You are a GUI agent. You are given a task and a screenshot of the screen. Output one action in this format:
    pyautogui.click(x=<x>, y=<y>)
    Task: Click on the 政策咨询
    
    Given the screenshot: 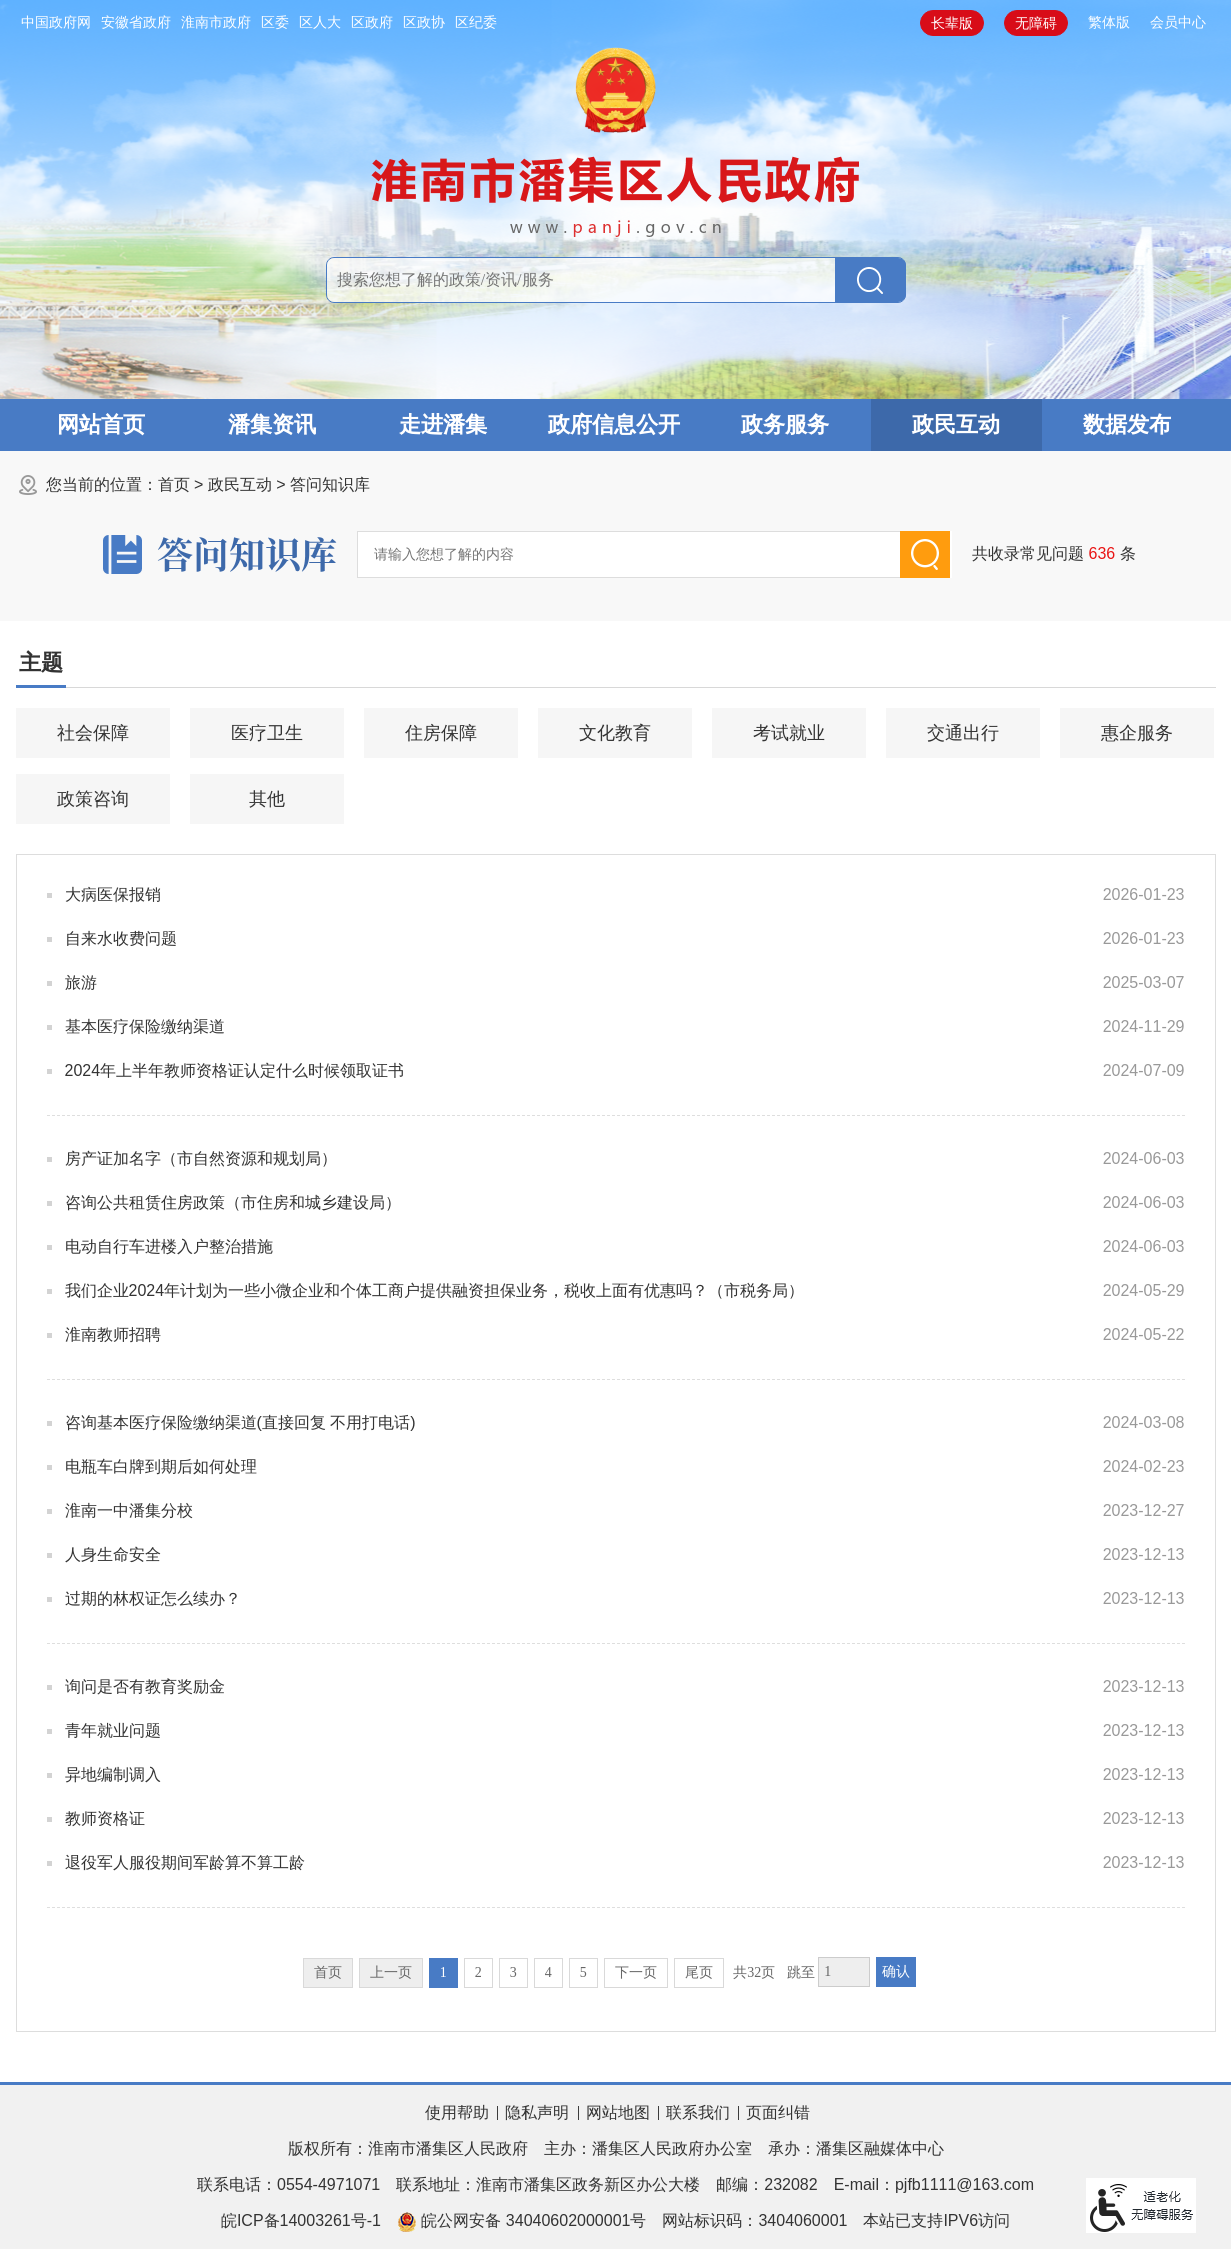 What is the action you would take?
    pyautogui.click(x=93, y=799)
    